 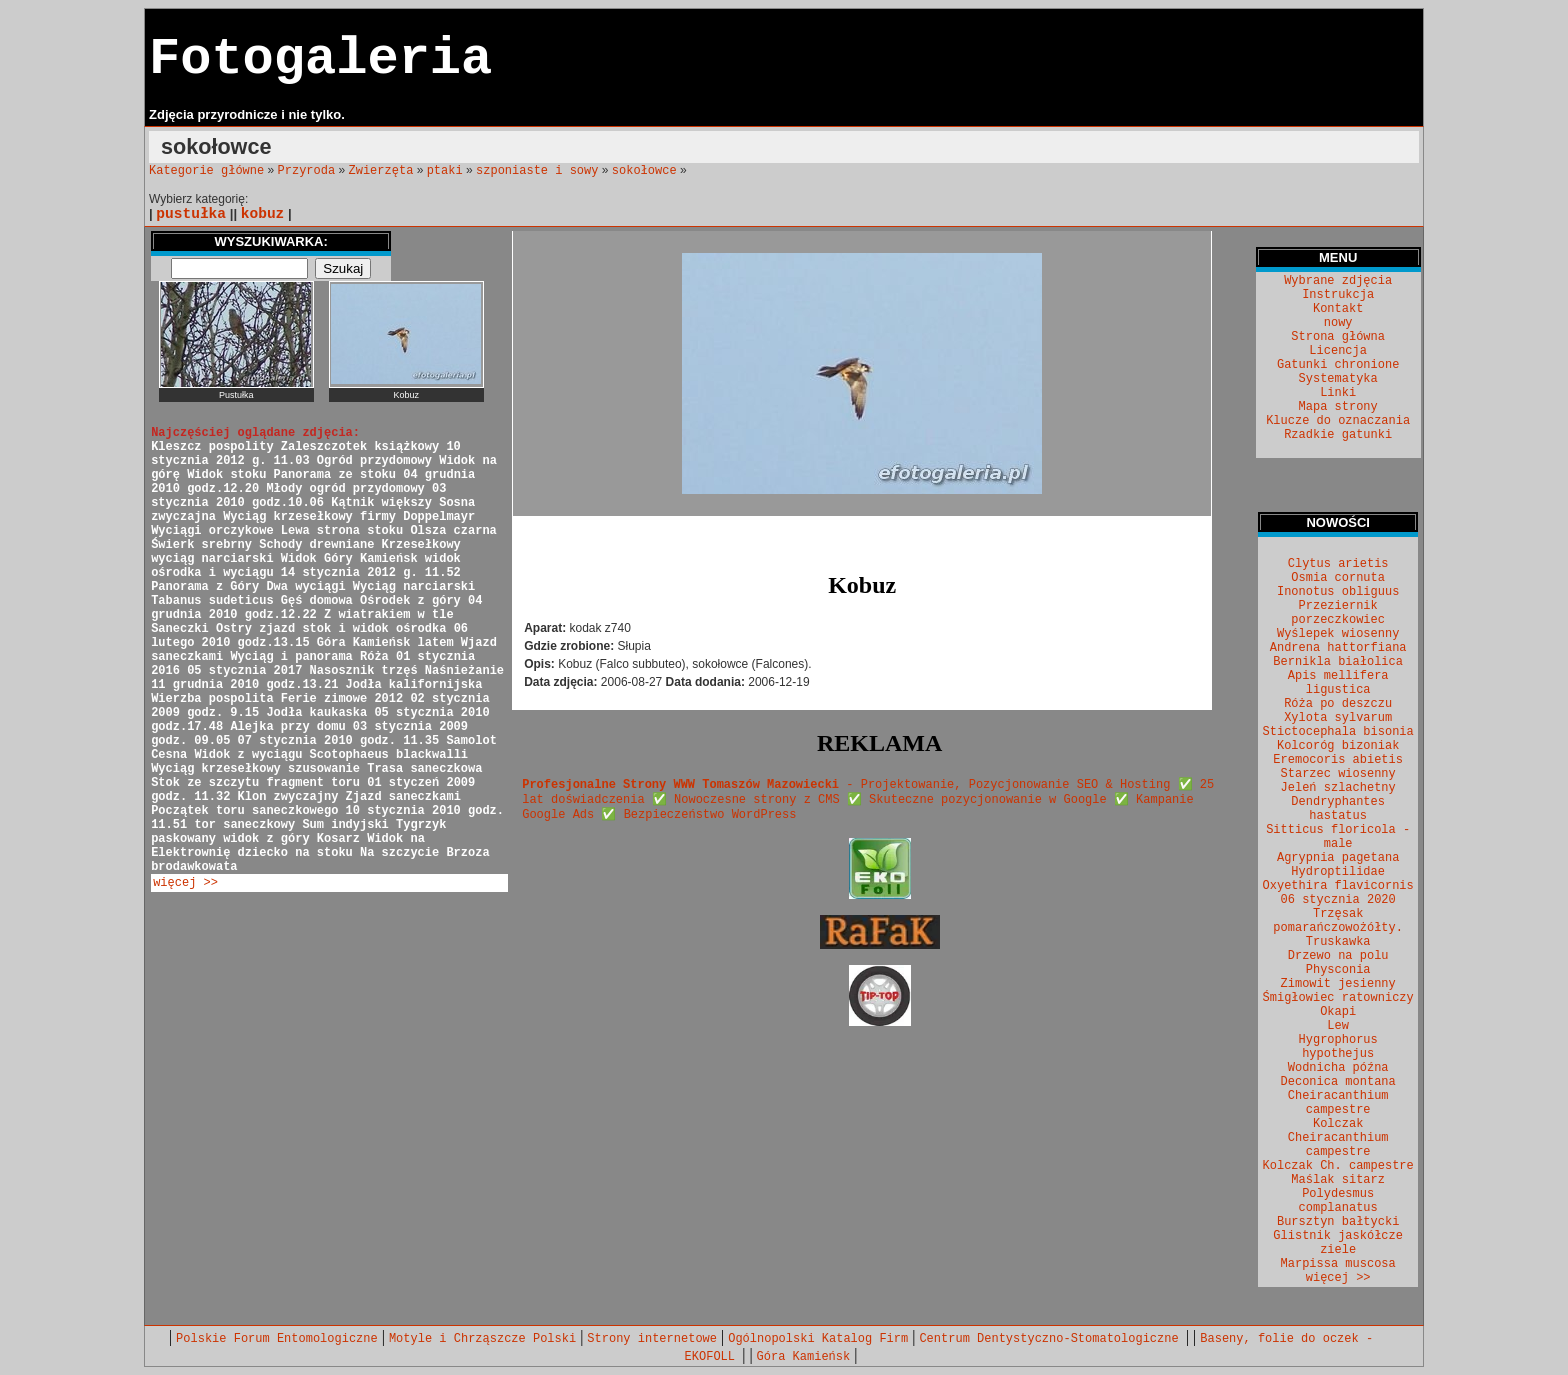 I want to click on Cheiracanthium campestre, so click(x=1338, y=1103).